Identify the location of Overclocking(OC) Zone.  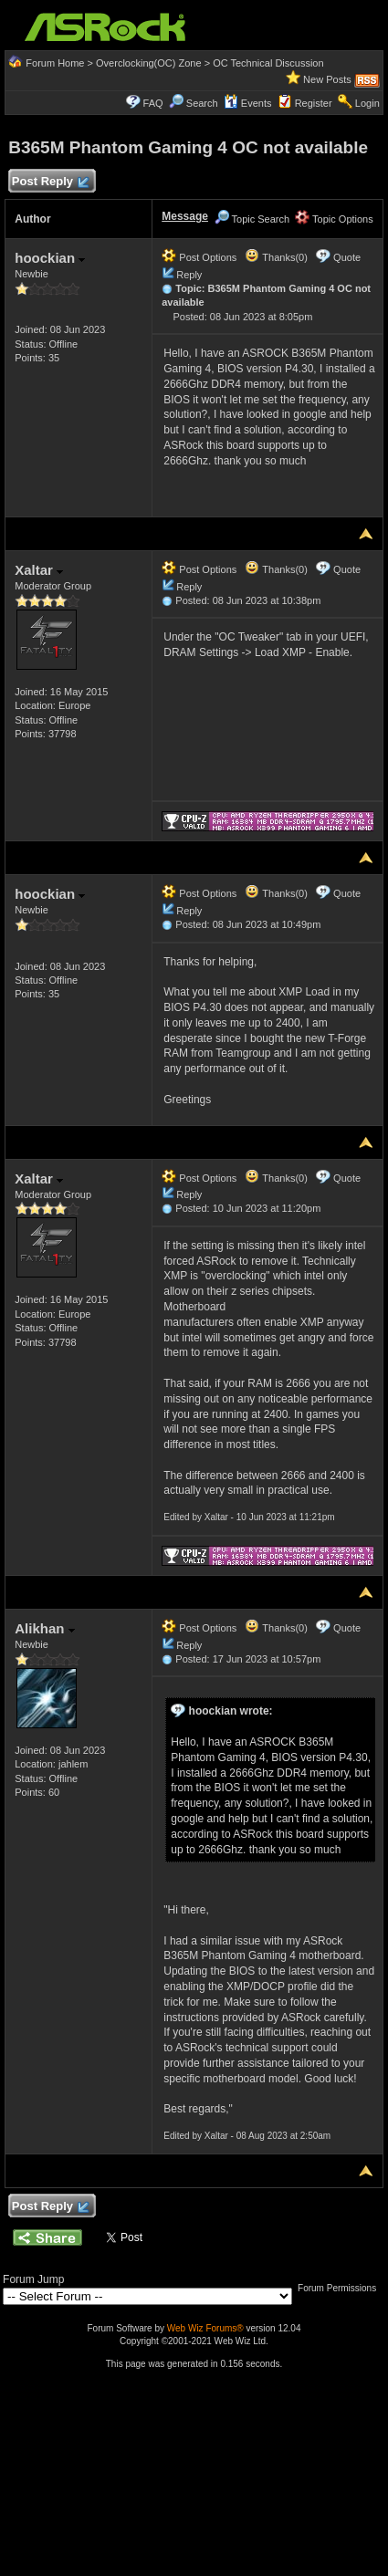
(149, 62).